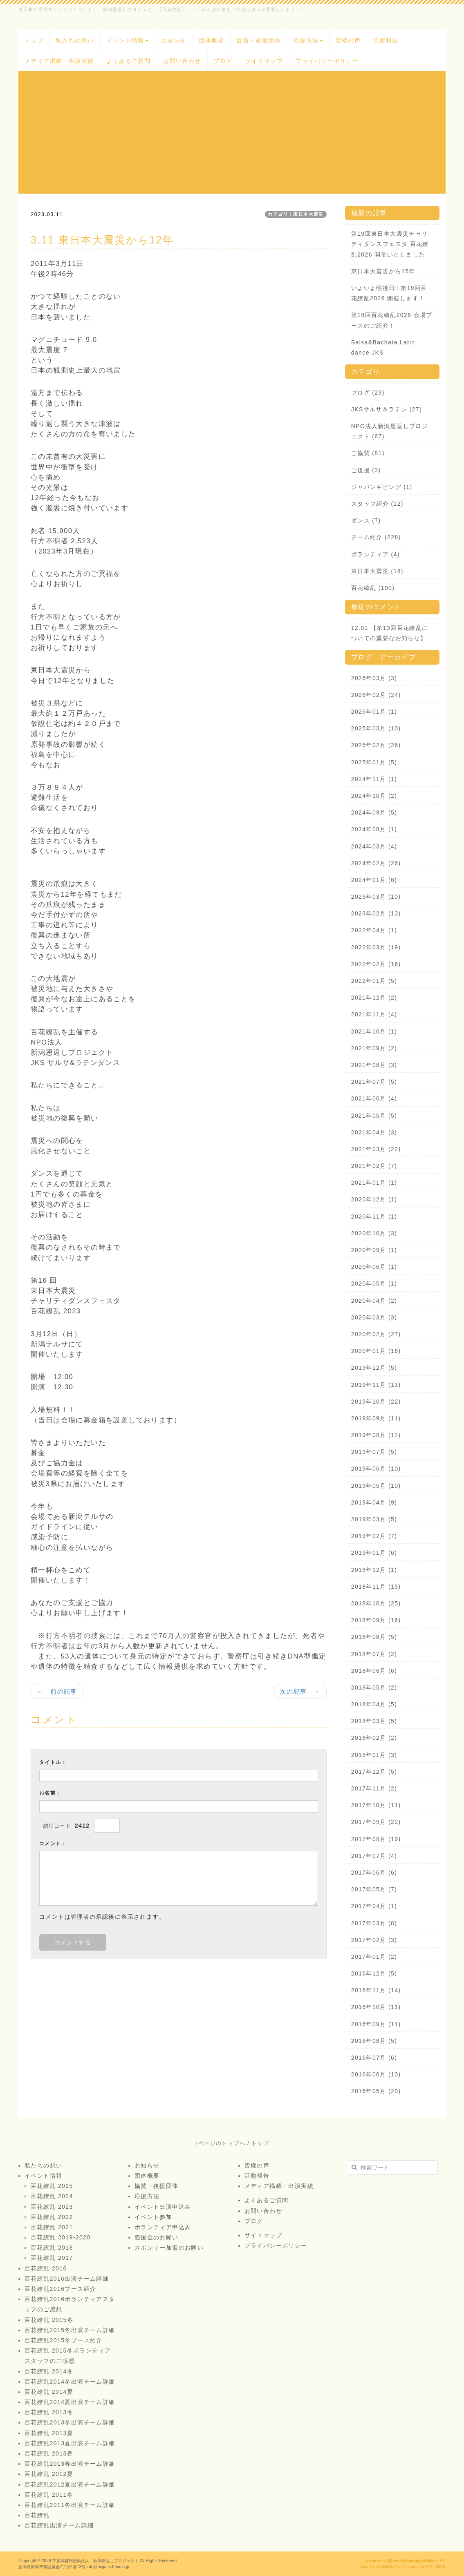  I want to click on 2025年01月 (5), so click(374, 762).